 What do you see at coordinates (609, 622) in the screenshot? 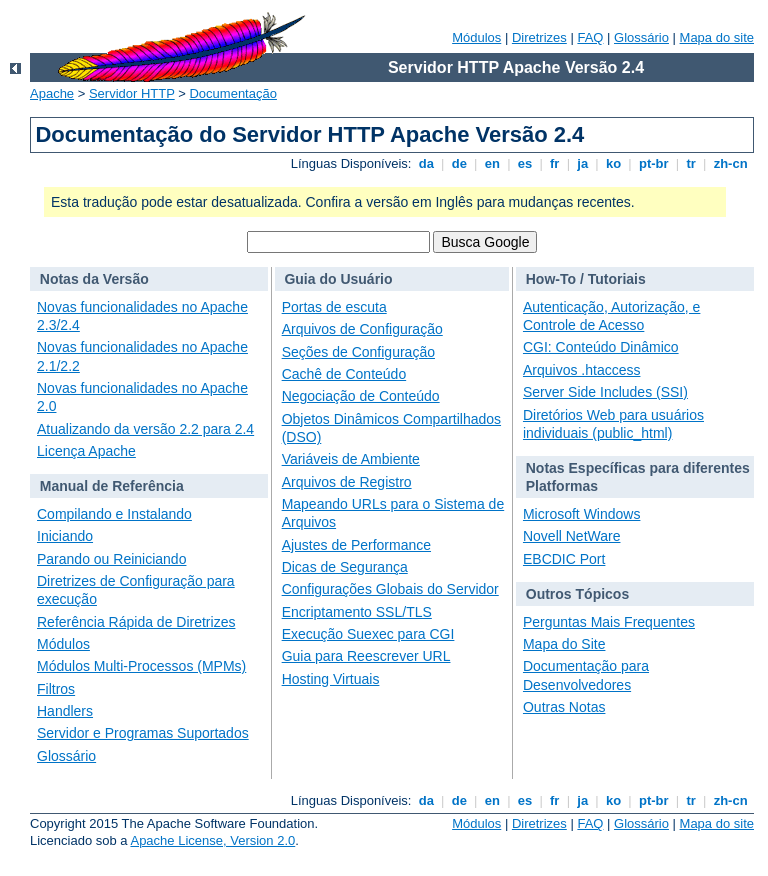
I see `Perguntas Mais Frequentes` at bounding box center [609, 622].